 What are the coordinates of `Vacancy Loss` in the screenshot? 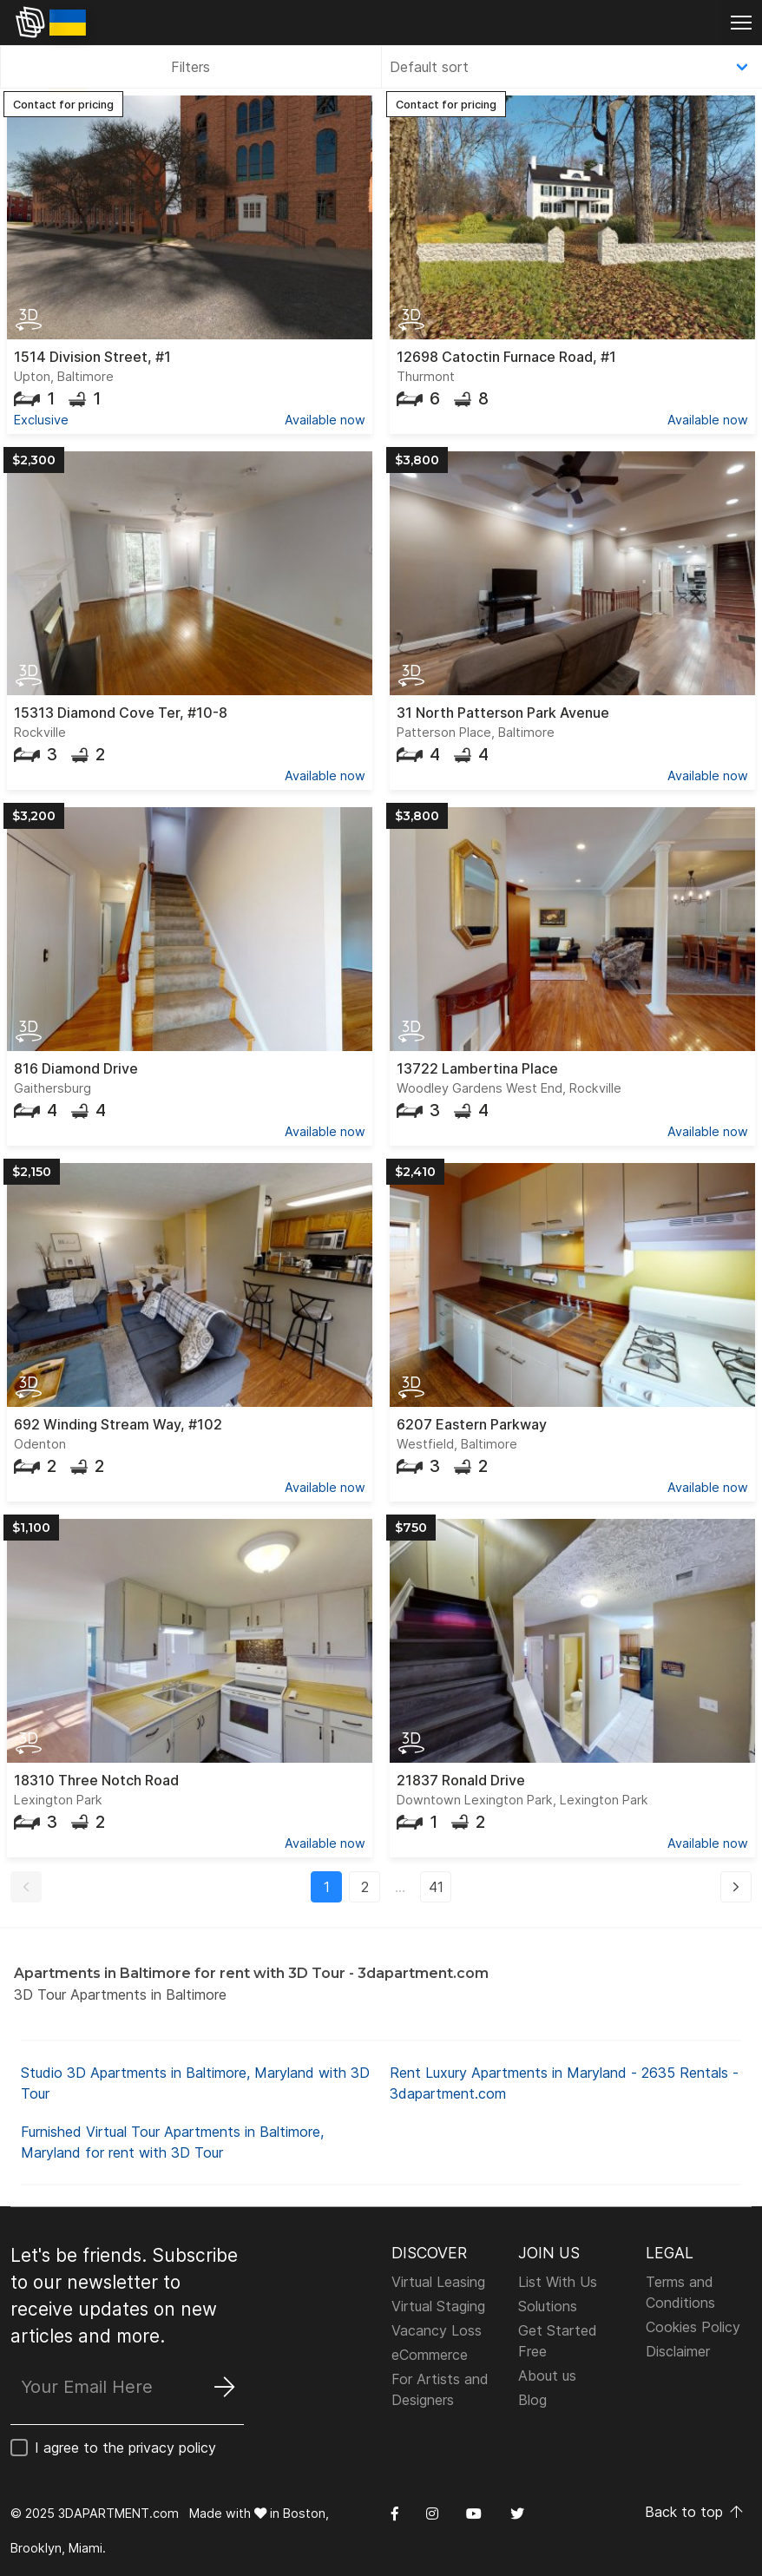 It's located at (436, 2330).